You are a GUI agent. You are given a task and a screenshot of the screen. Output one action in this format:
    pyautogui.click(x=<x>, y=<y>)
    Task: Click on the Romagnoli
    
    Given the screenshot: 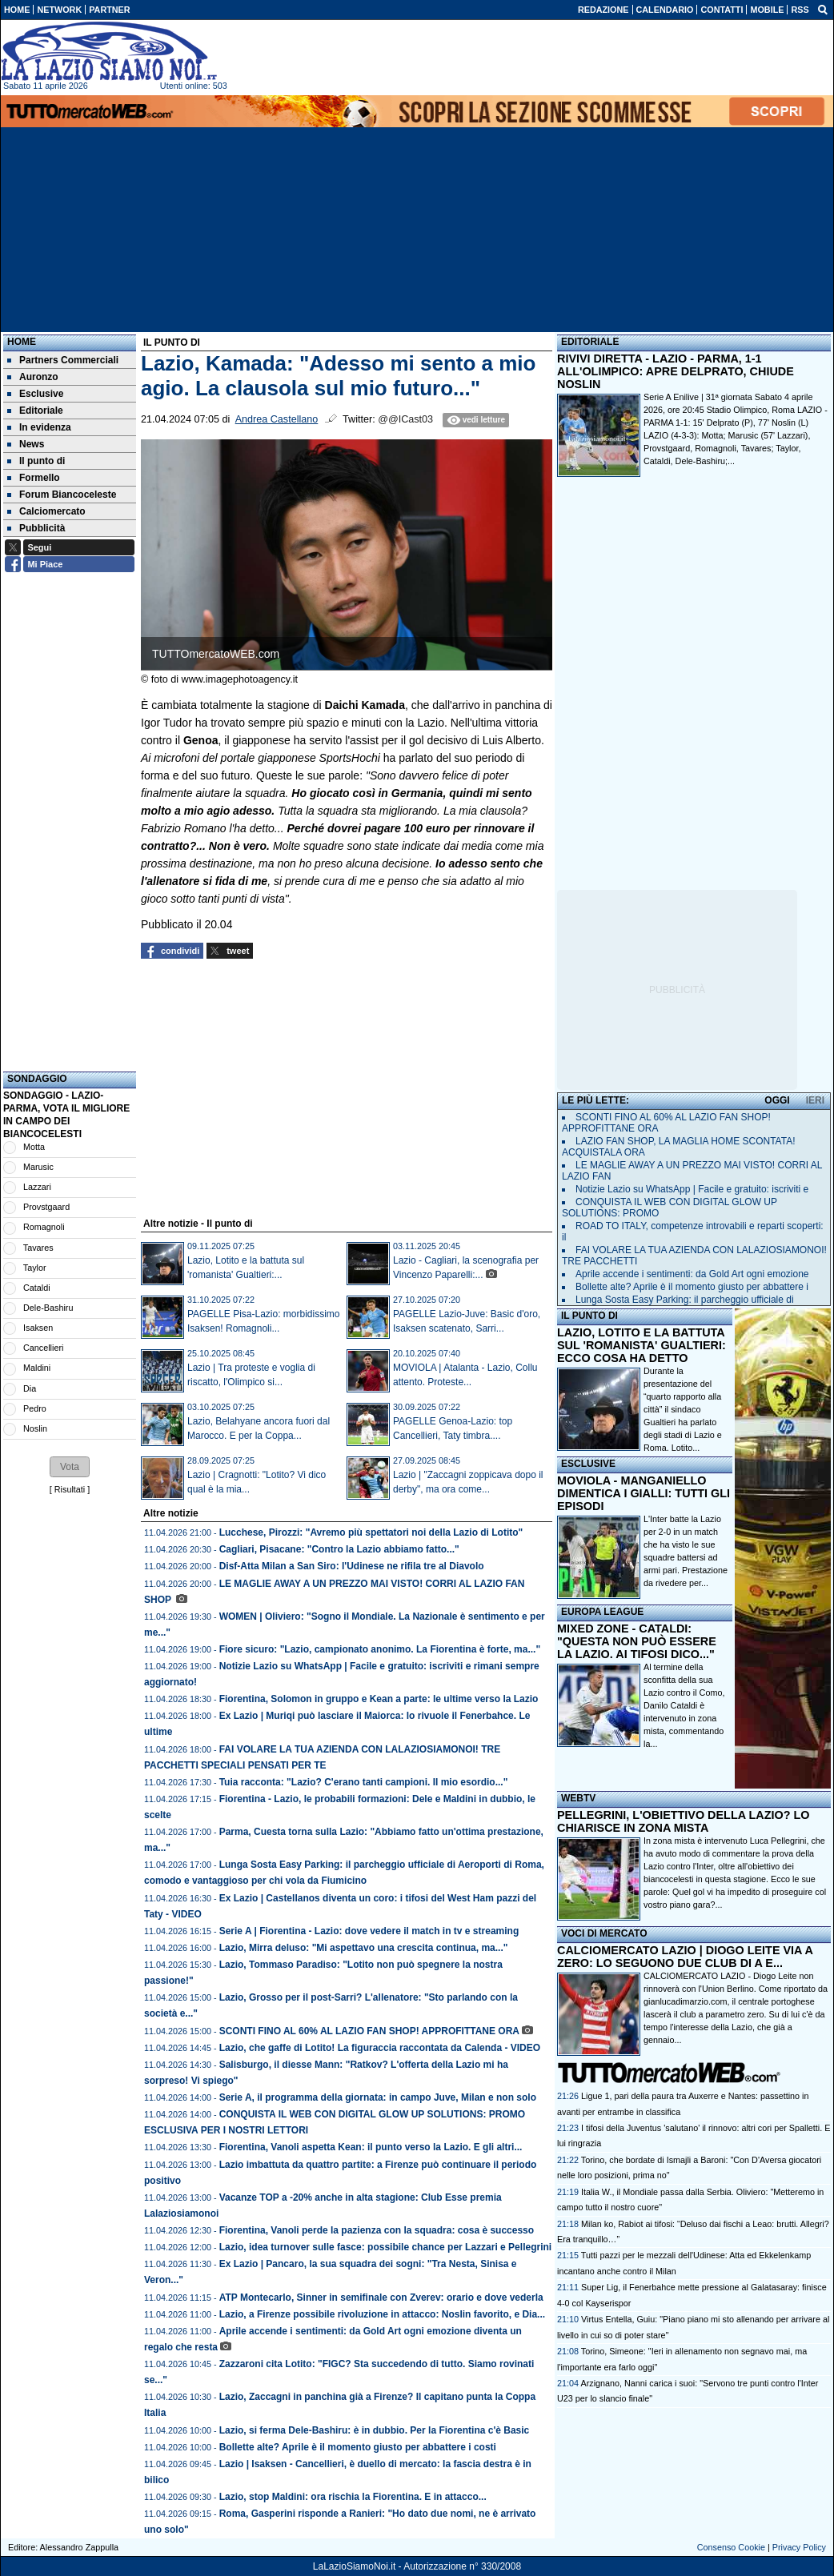 What is the action you would take?
    pyautogui.click(x=44, y=1227)
    